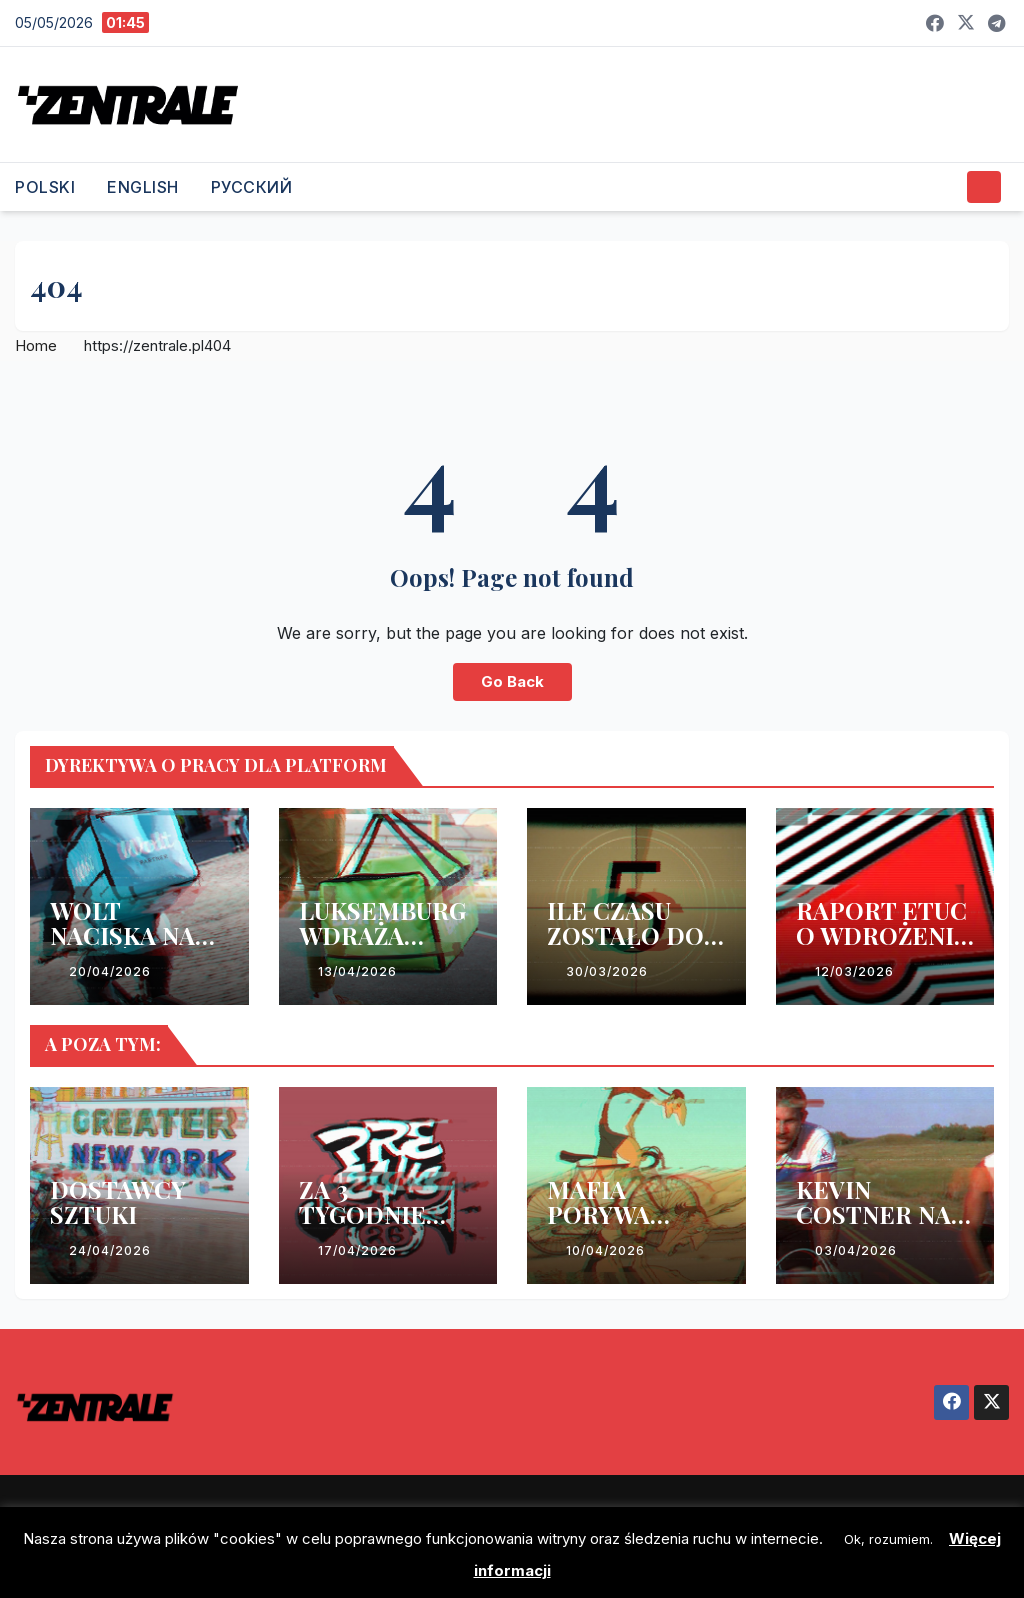  Describe the element at coordinates (122, 947) in the screenshot. I see `WOLT NACISKA NA ESTOŃSKI RZĄD` at that location.